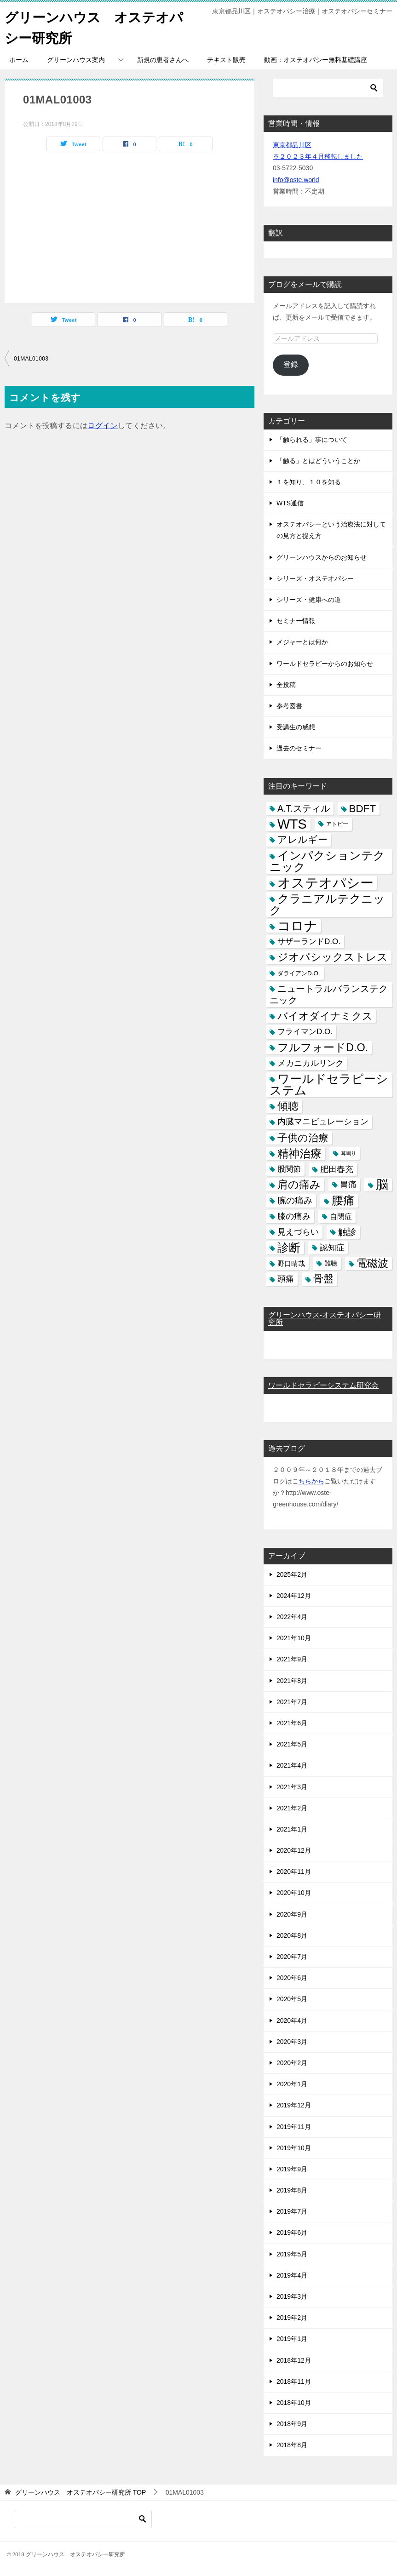  What do you see at coordinates (327, 904) in the screenshot?
I see `クラニアルテクニック [クラニアルテクニック (41個の項目)]` at bounding box center [327, 904].